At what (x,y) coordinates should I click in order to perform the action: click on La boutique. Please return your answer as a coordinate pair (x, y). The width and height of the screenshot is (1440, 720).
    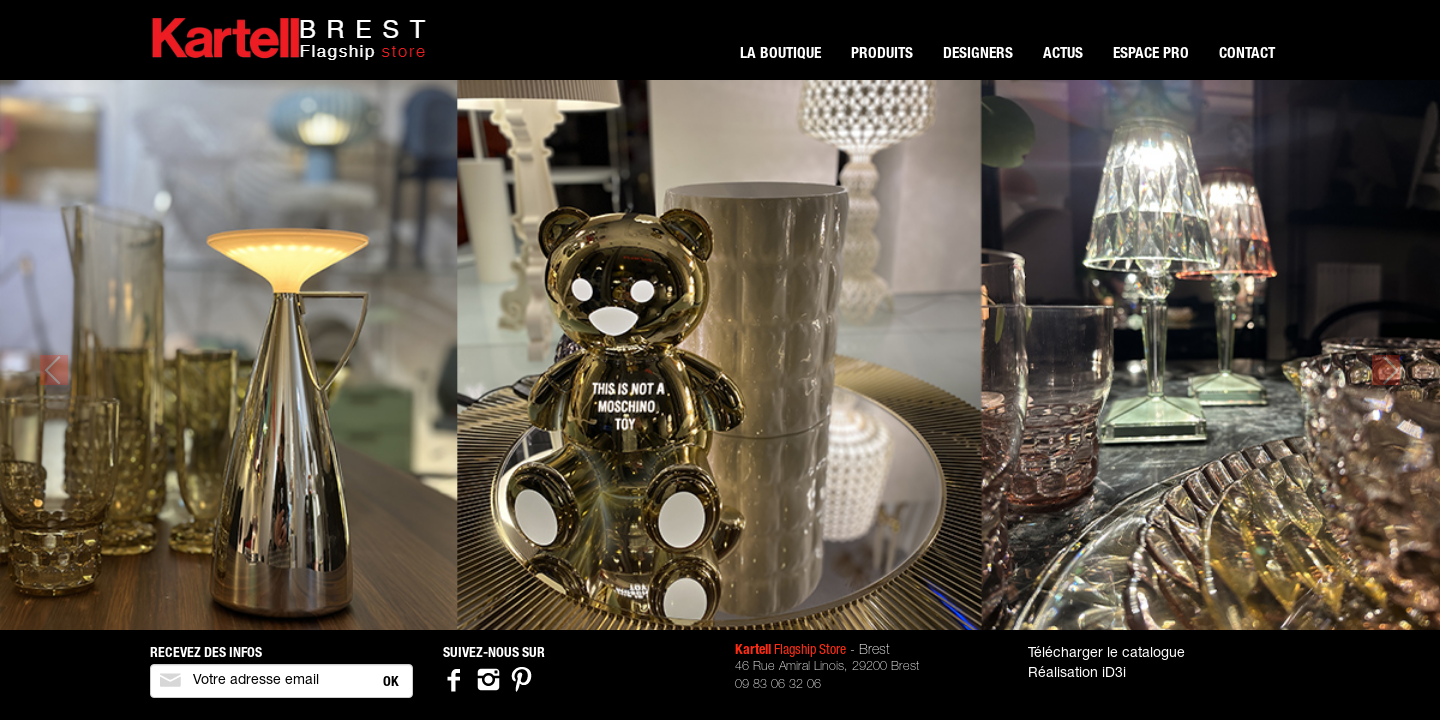
    Looking at the image, I should click on (780, 54).